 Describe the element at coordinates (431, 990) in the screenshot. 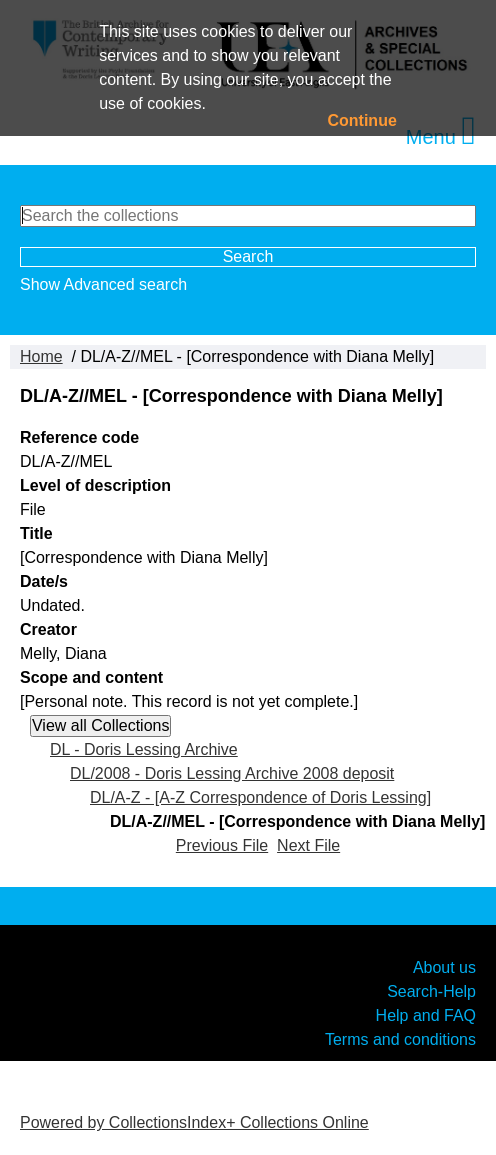

I see `Search-Help` at that location.